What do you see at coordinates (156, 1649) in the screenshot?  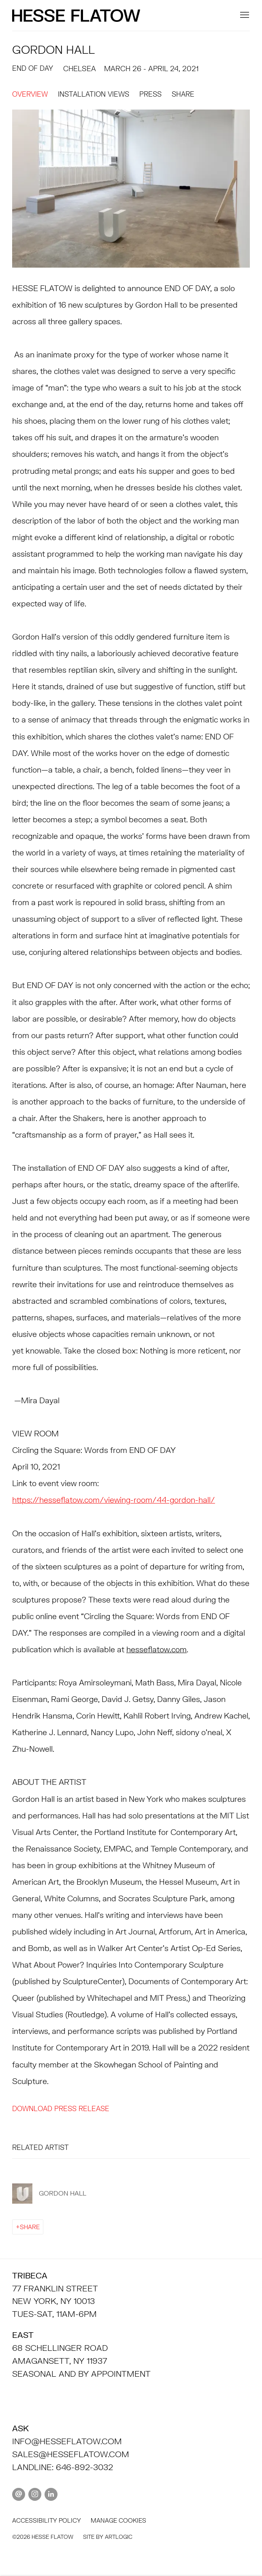 I see `hesseflatow.com` at bounding box center [156, 1649].